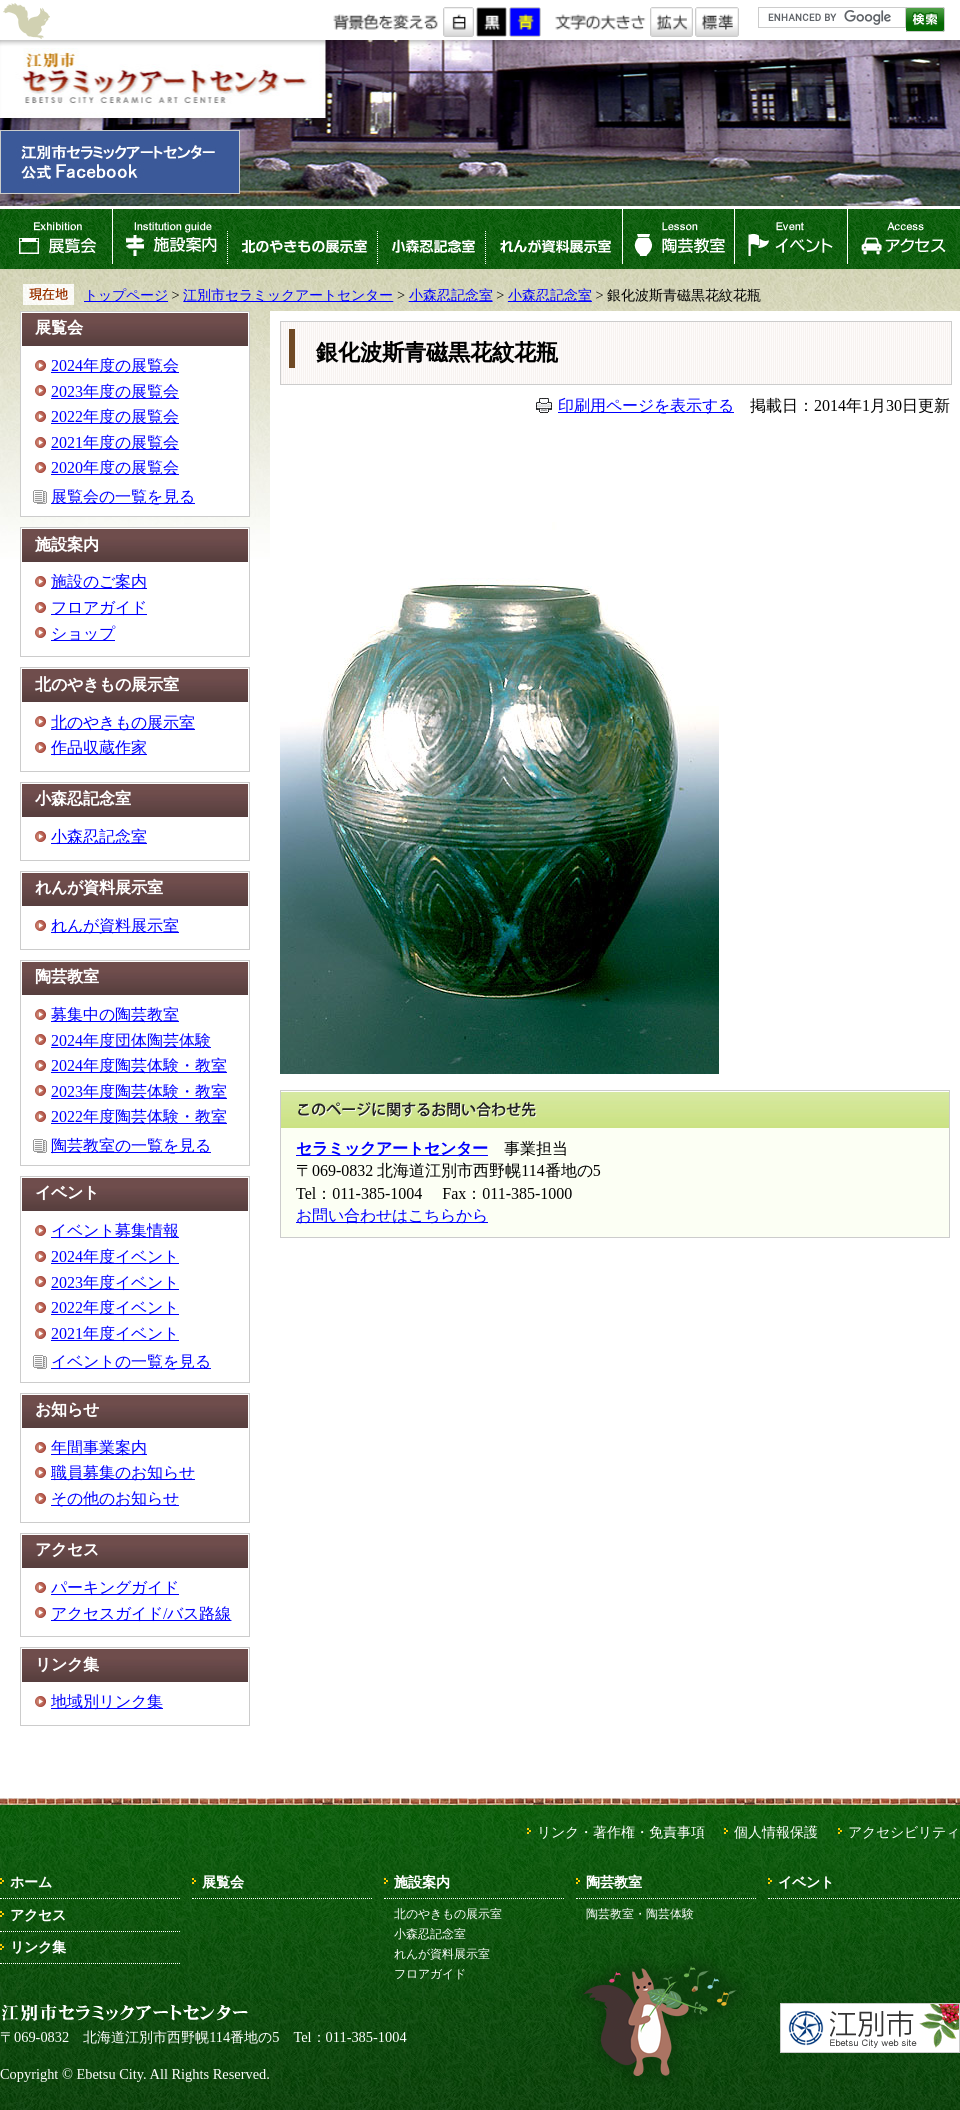 This screenshot has height=2110, width=960. What do you see at coordinates (123, 1472) in the screenshot?
I see `職員募集のお知らせ` at bounding box center [123, 1472].